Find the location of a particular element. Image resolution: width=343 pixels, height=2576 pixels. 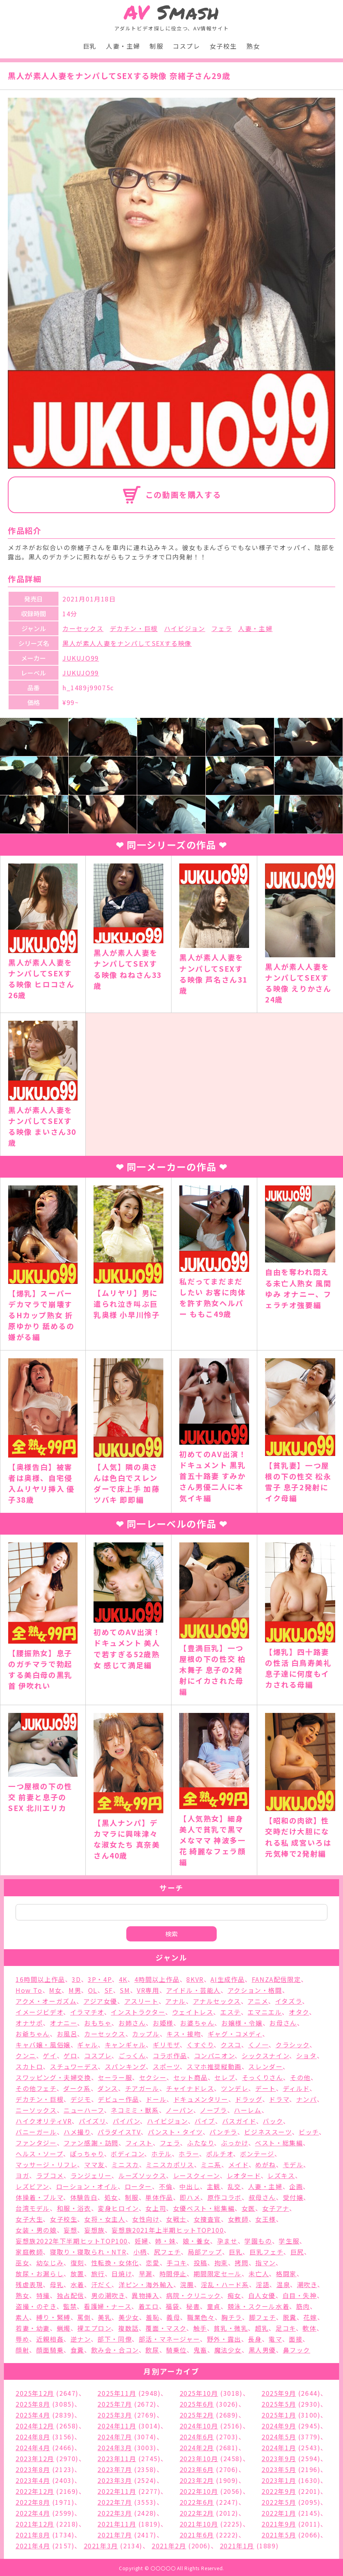

ファン感謝・訪問 is located at coordinates (91, 2142).